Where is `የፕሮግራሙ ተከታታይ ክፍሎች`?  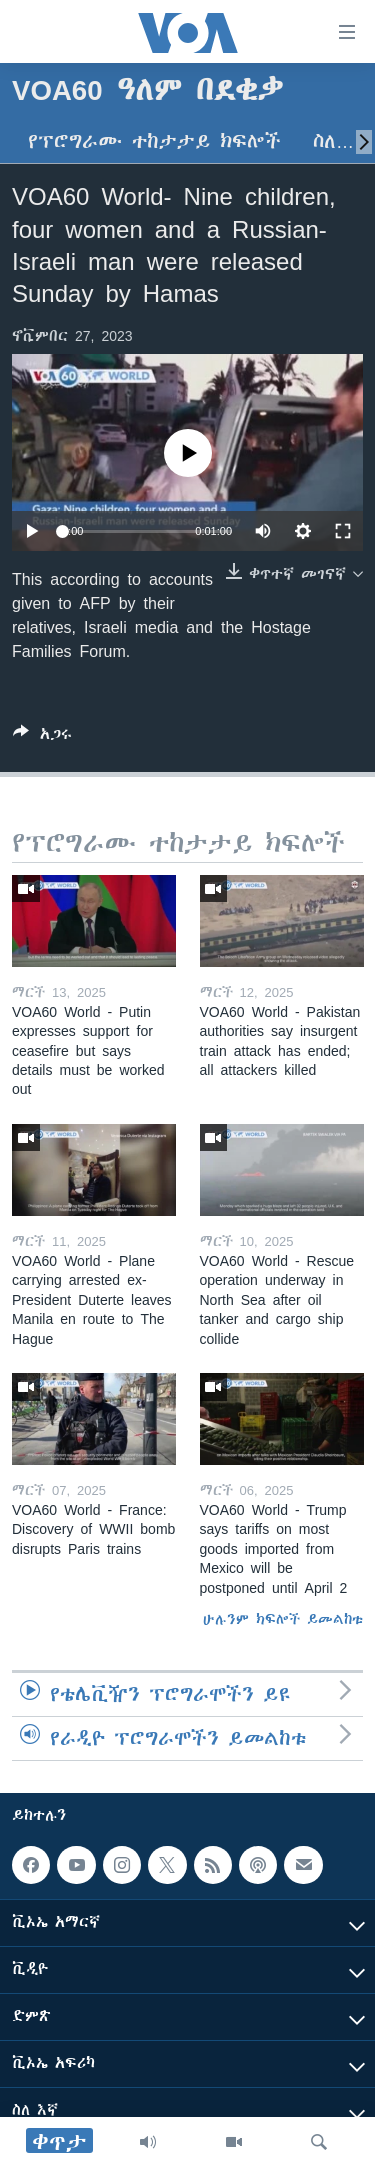
የፕሮግራሙ ተከታታይ ክፍሎች is located at coordinates (154, 141).